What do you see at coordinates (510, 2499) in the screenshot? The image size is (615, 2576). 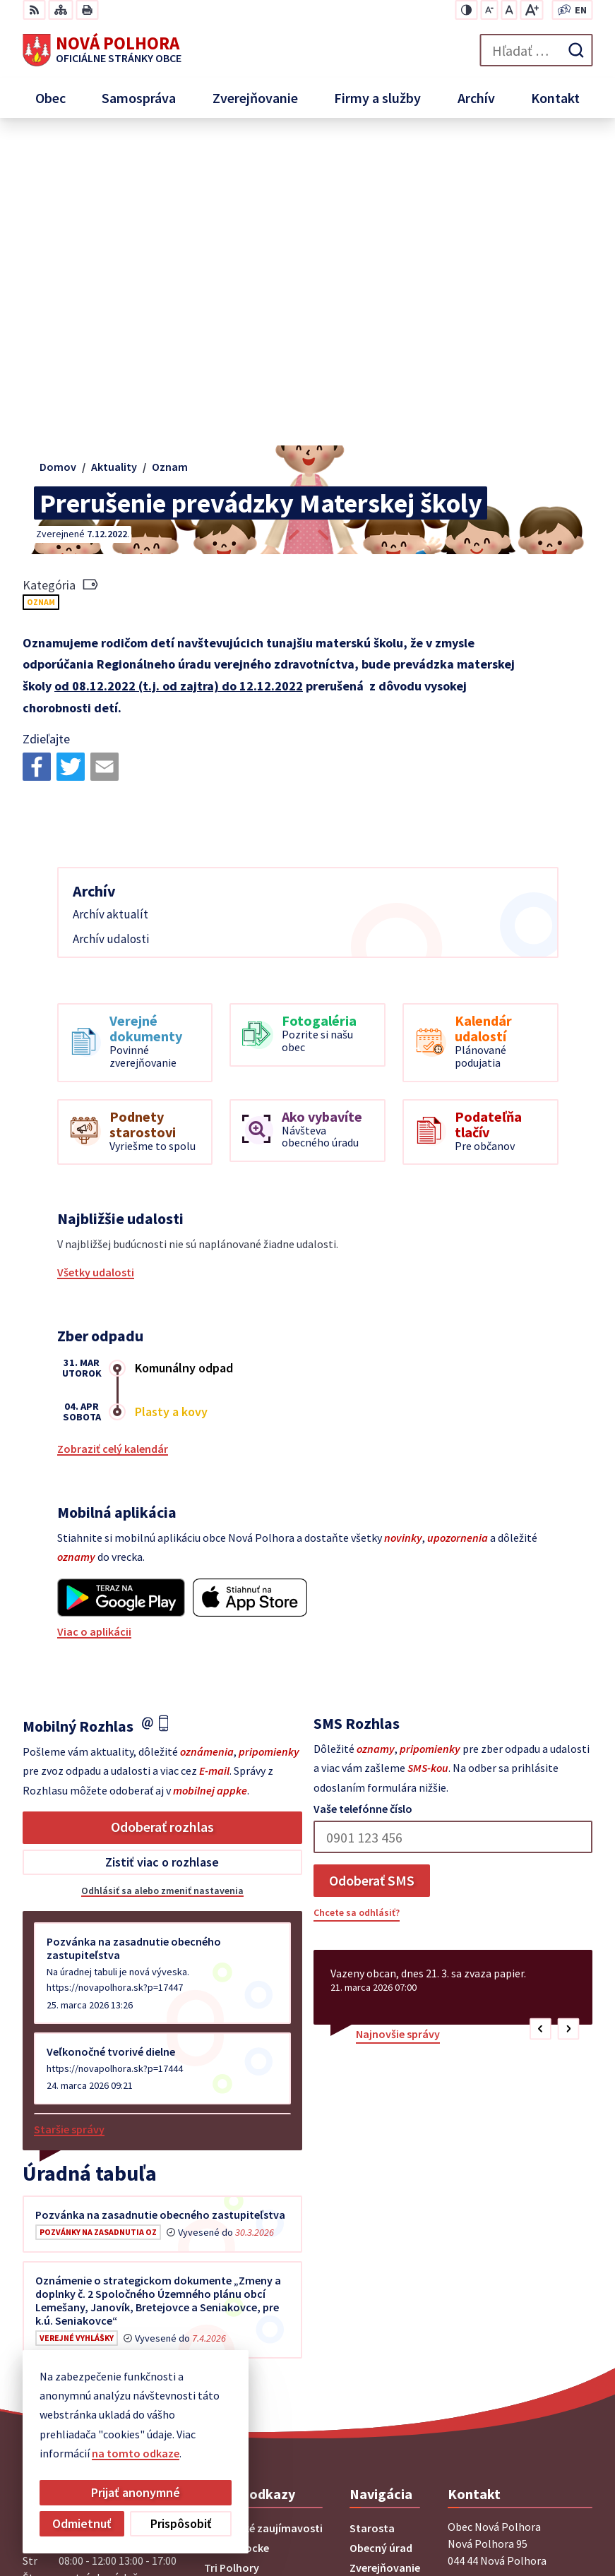 I see `Alphabet partner s.r.o.` at bounding box center [510, 2499].